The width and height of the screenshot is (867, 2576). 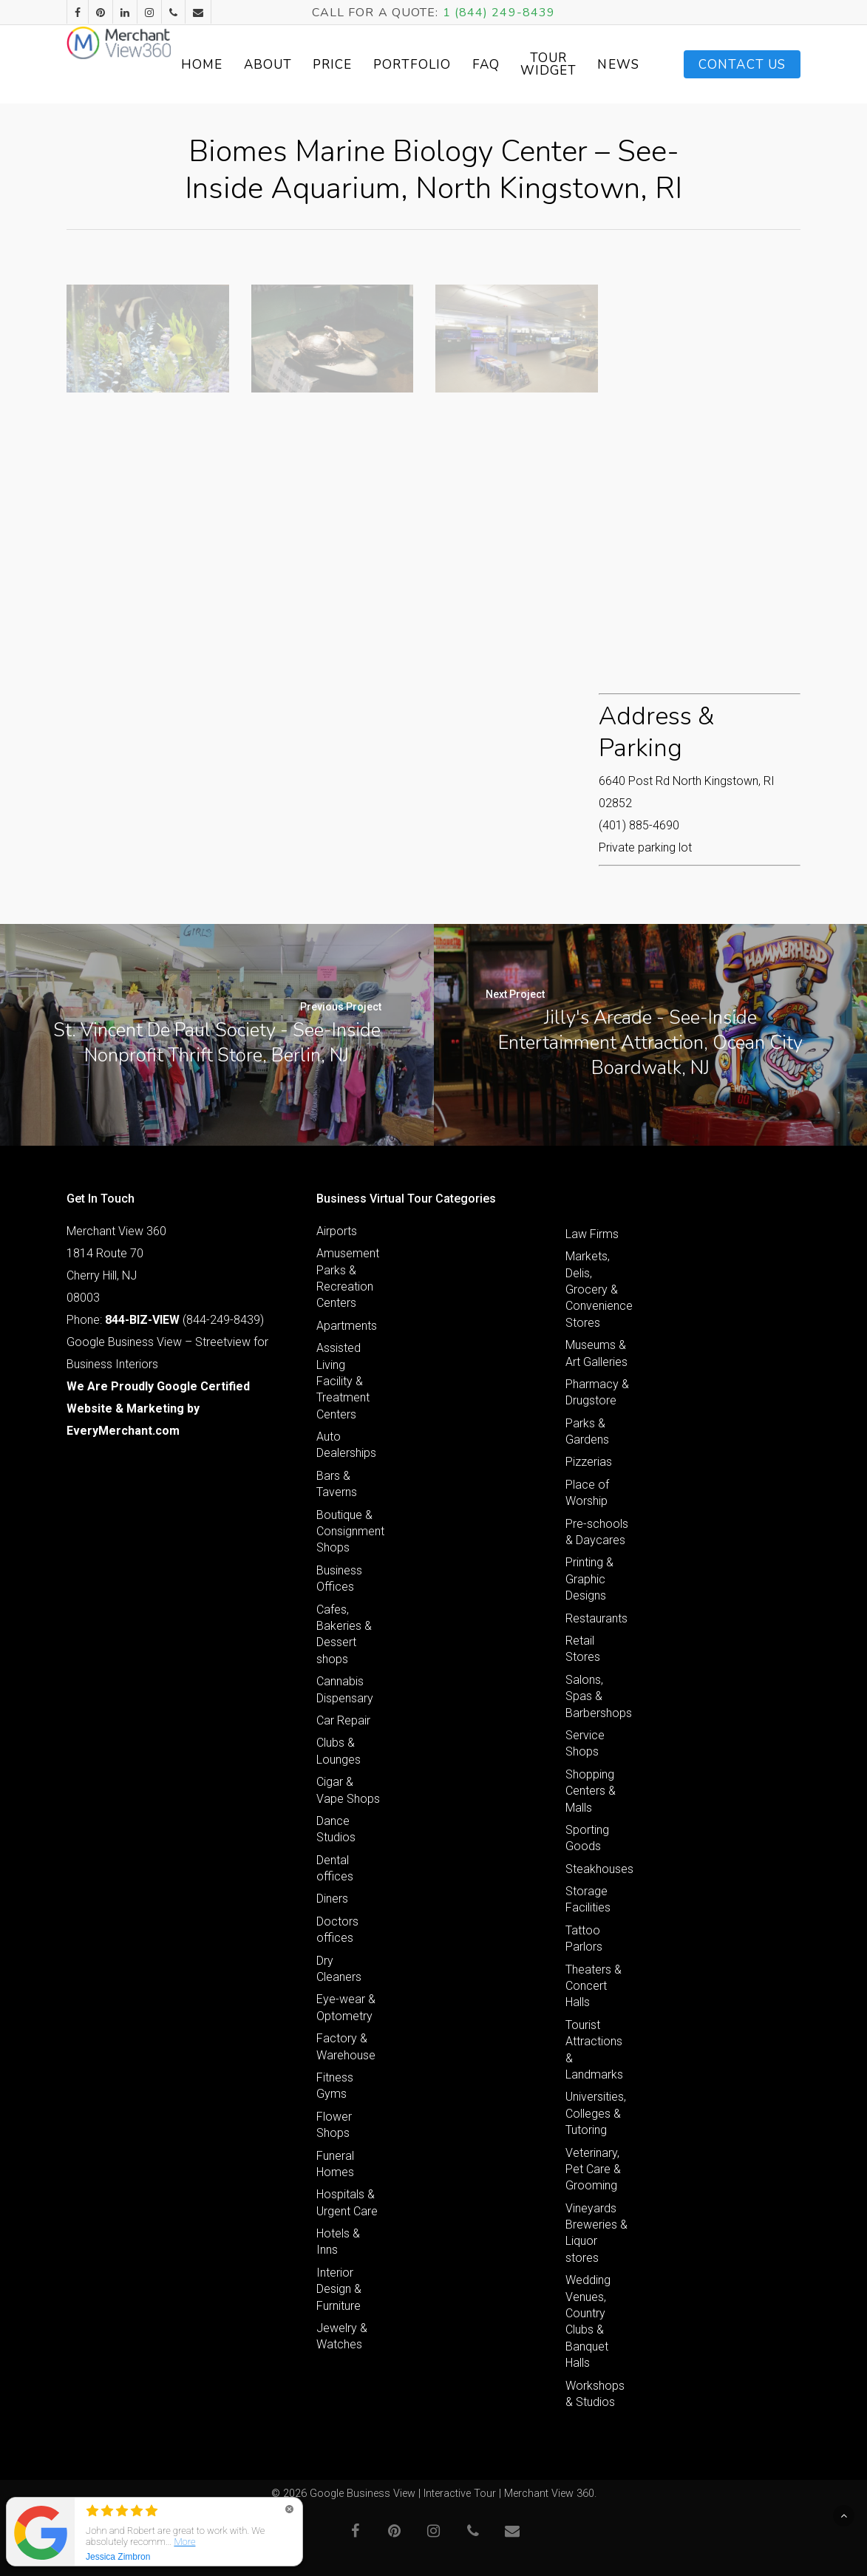 What do you see at coordinates (588, 1462) in the screenshot?
I see `Pizzerias` at bounding box center [588, 1462].